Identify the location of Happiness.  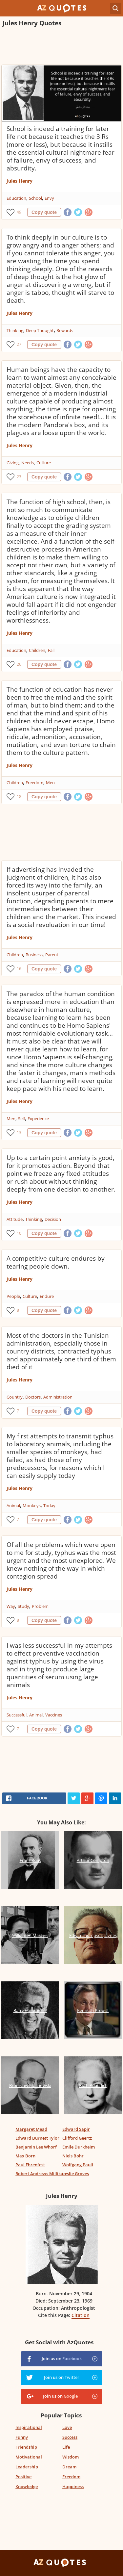
(73, 2486).